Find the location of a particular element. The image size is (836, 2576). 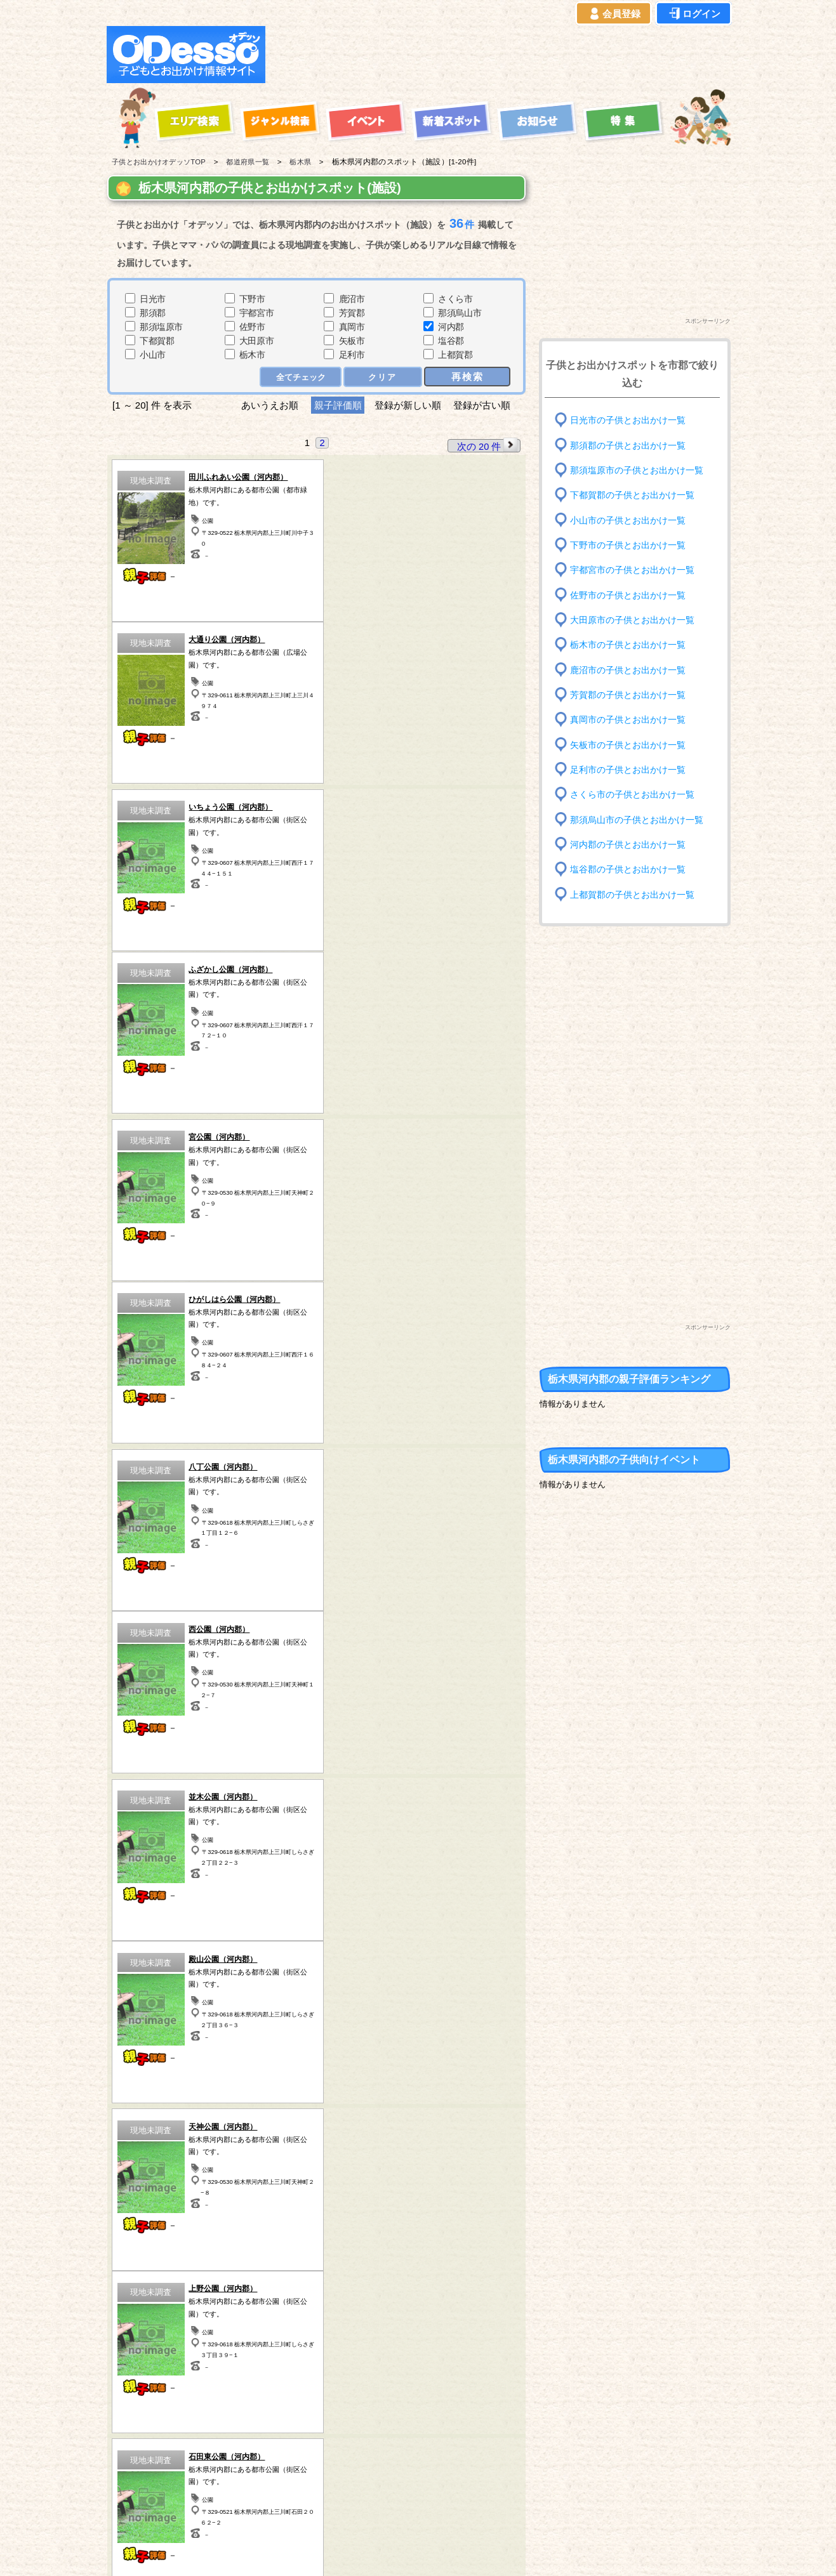

塩谷郡の子供とお出かけ一覧 is located at coordinates (628, 869).